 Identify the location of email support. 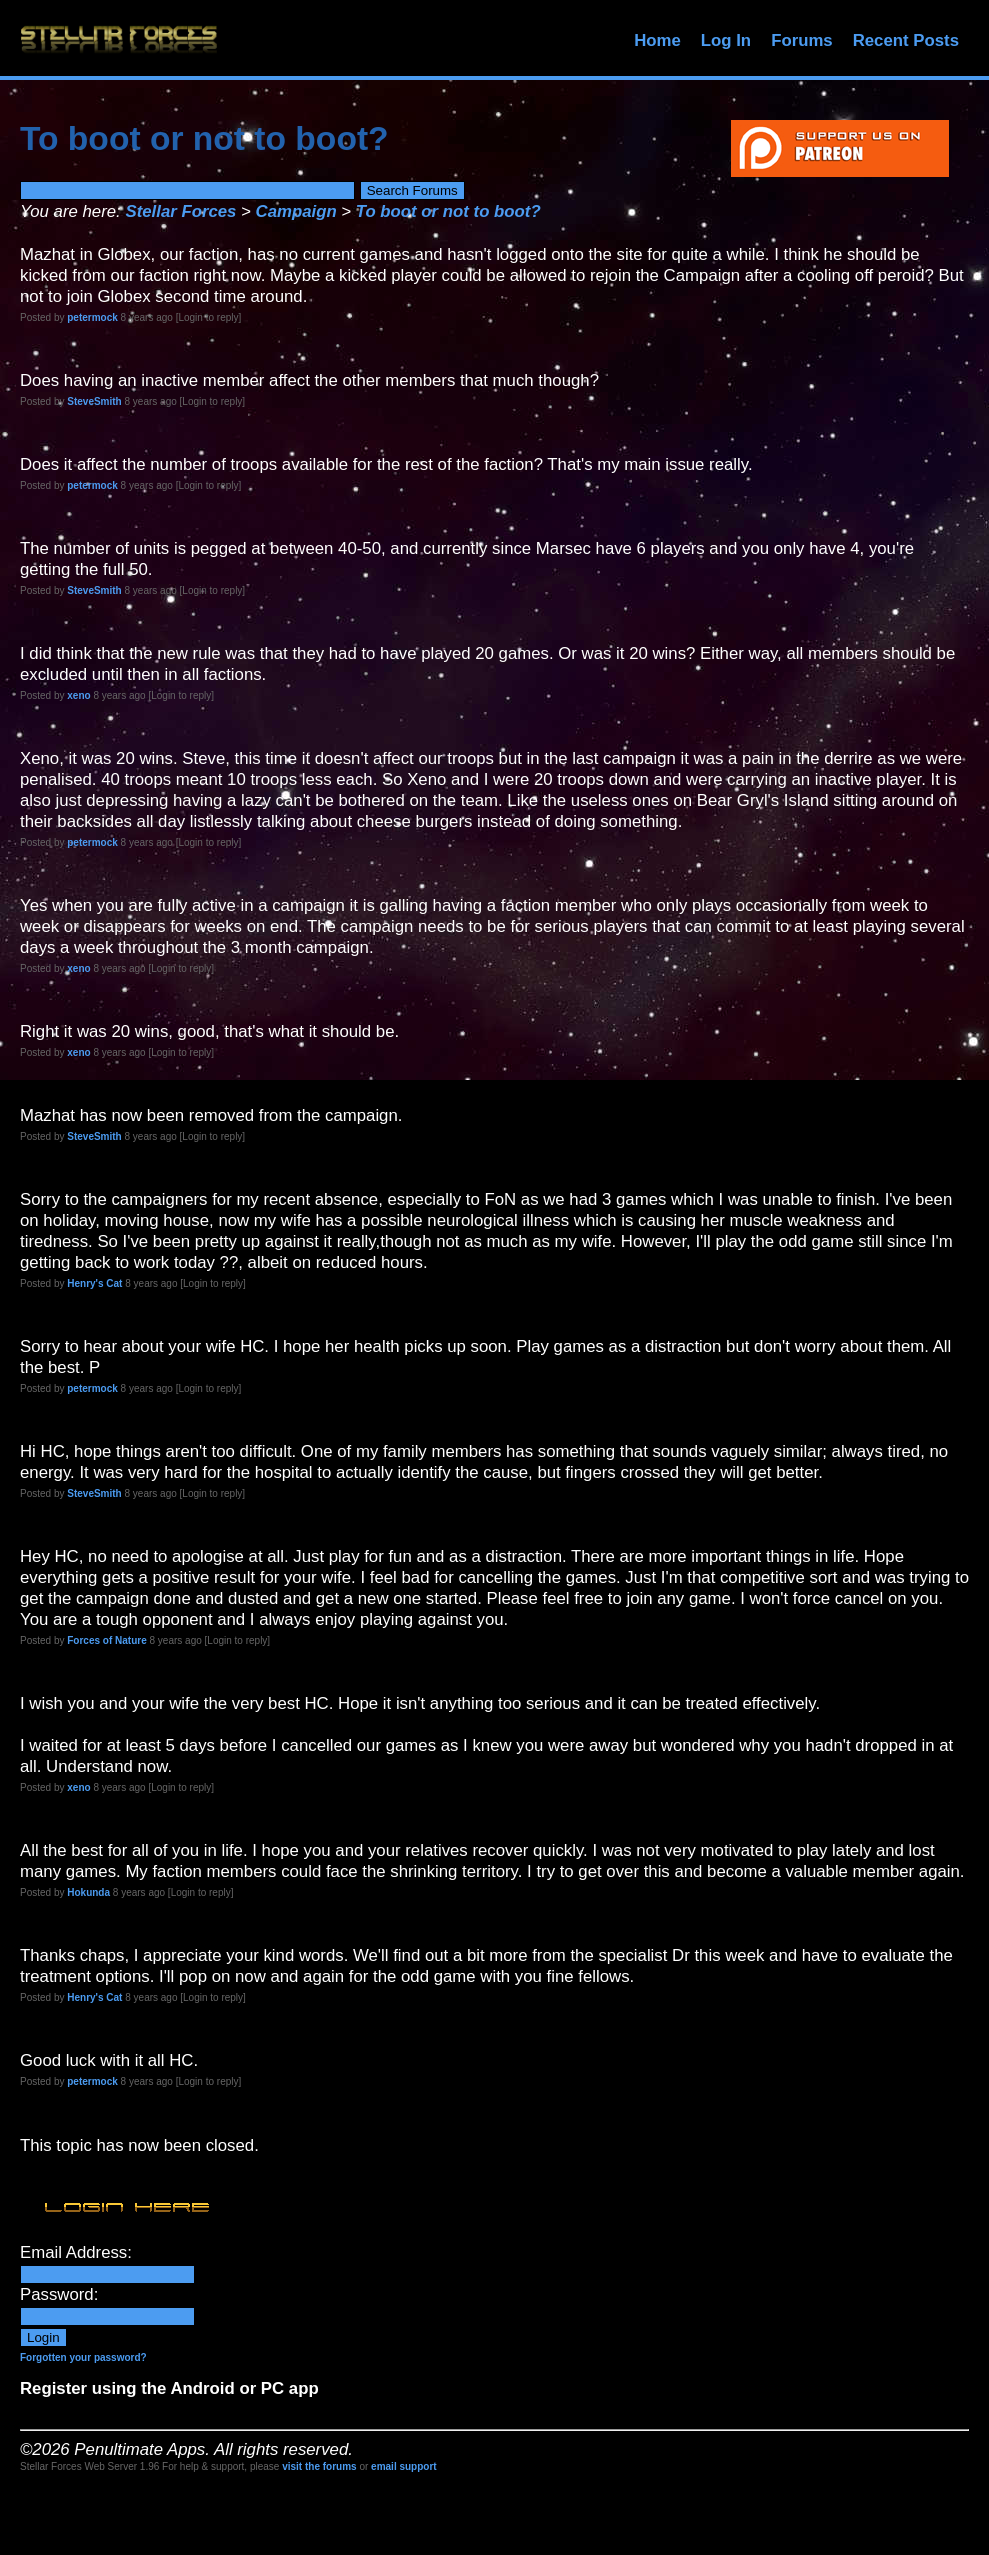
(404, 2466).